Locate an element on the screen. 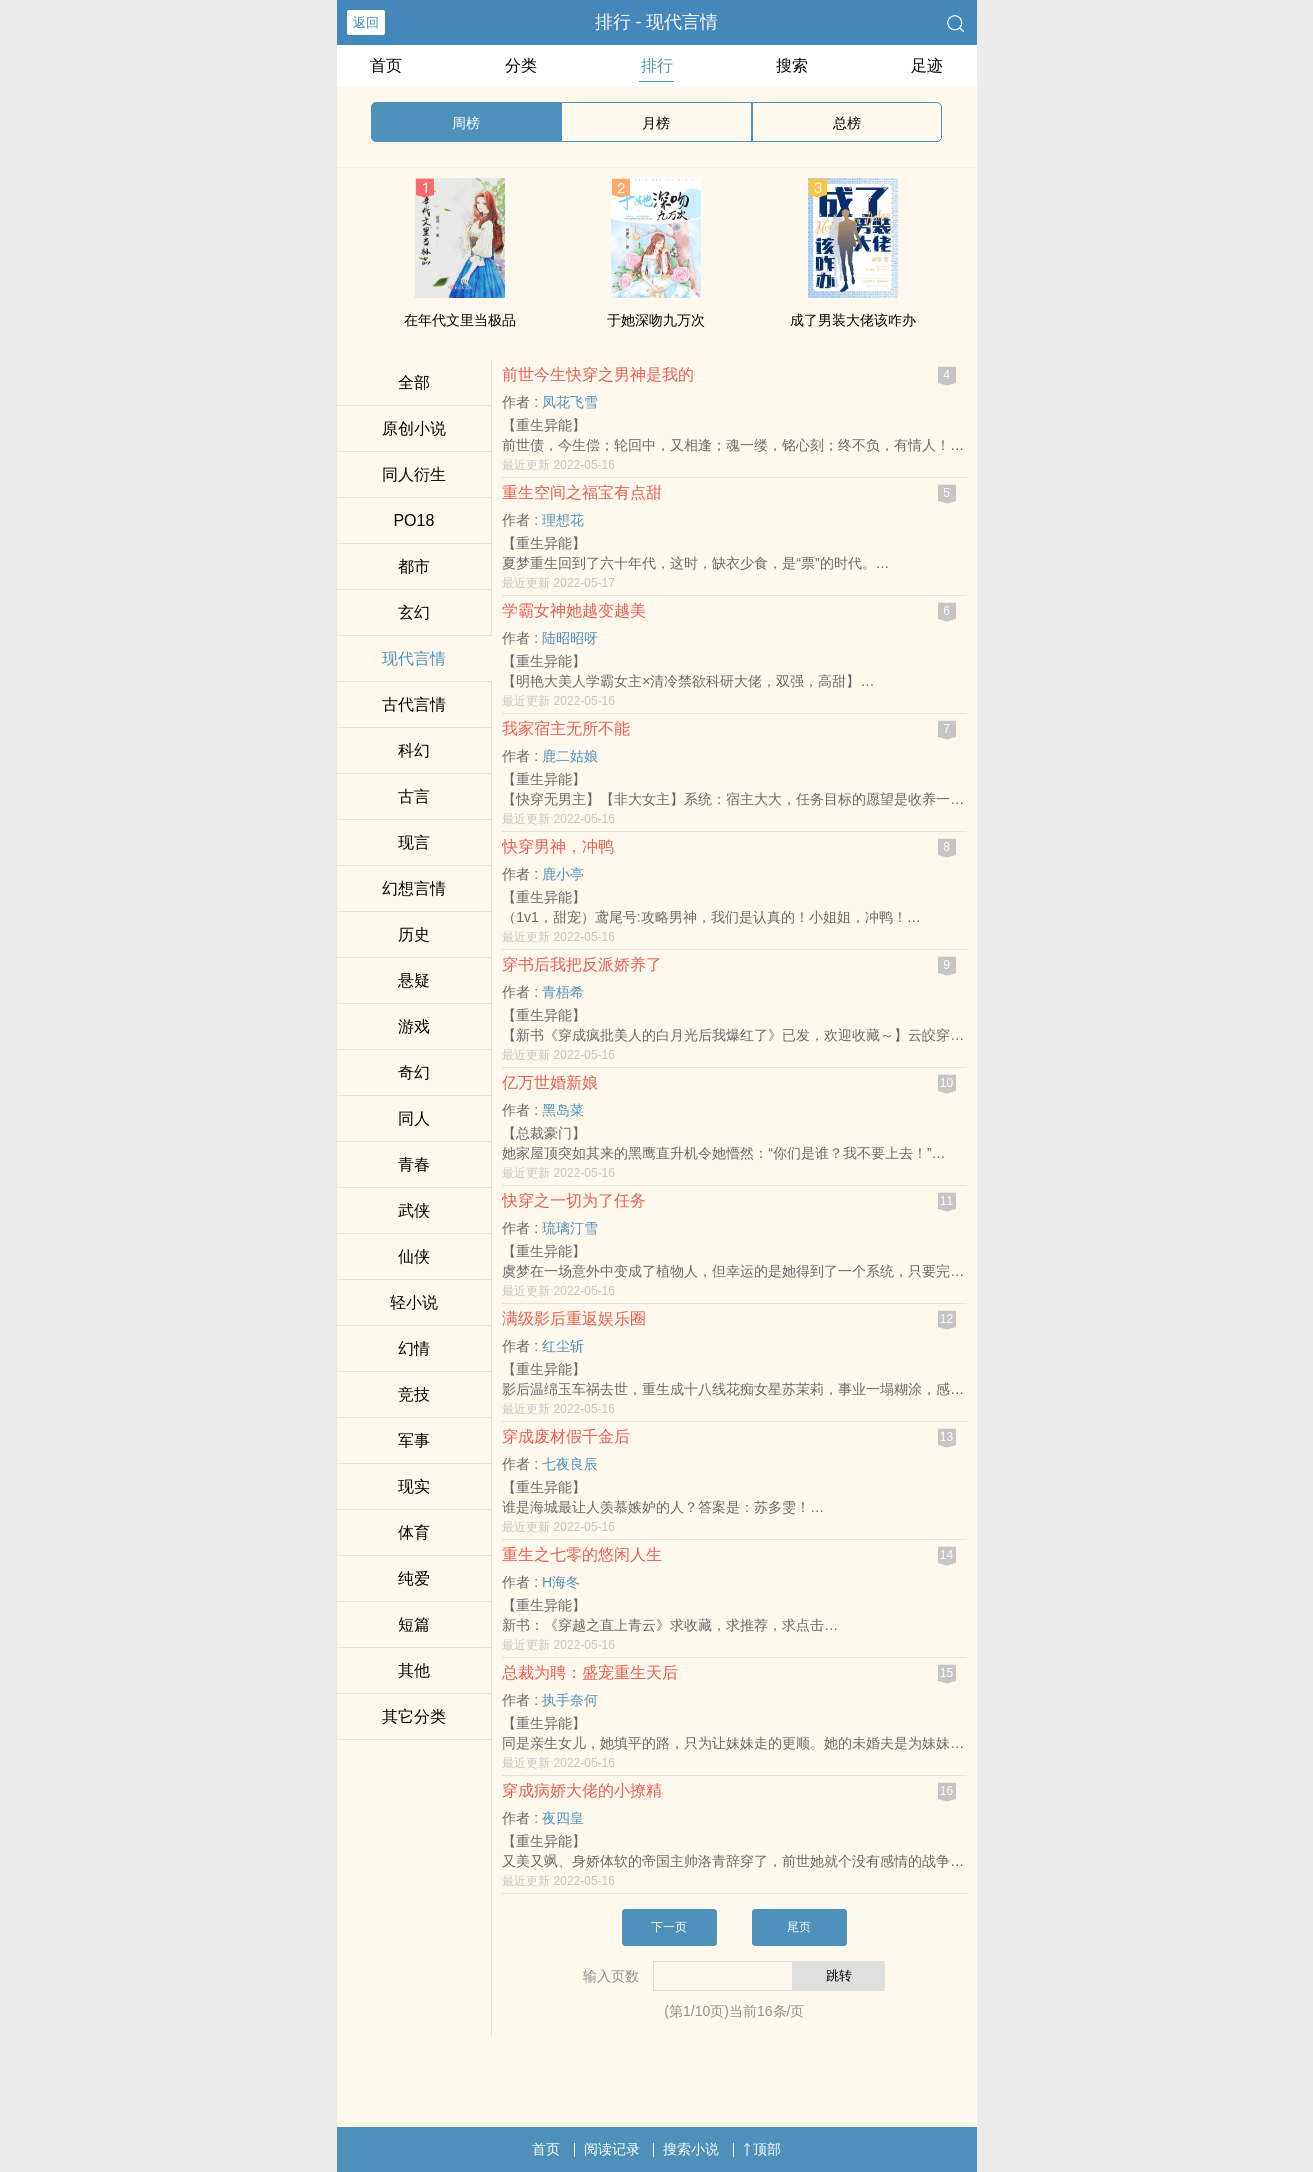  青梧希 is located at coordinates (563, 992).